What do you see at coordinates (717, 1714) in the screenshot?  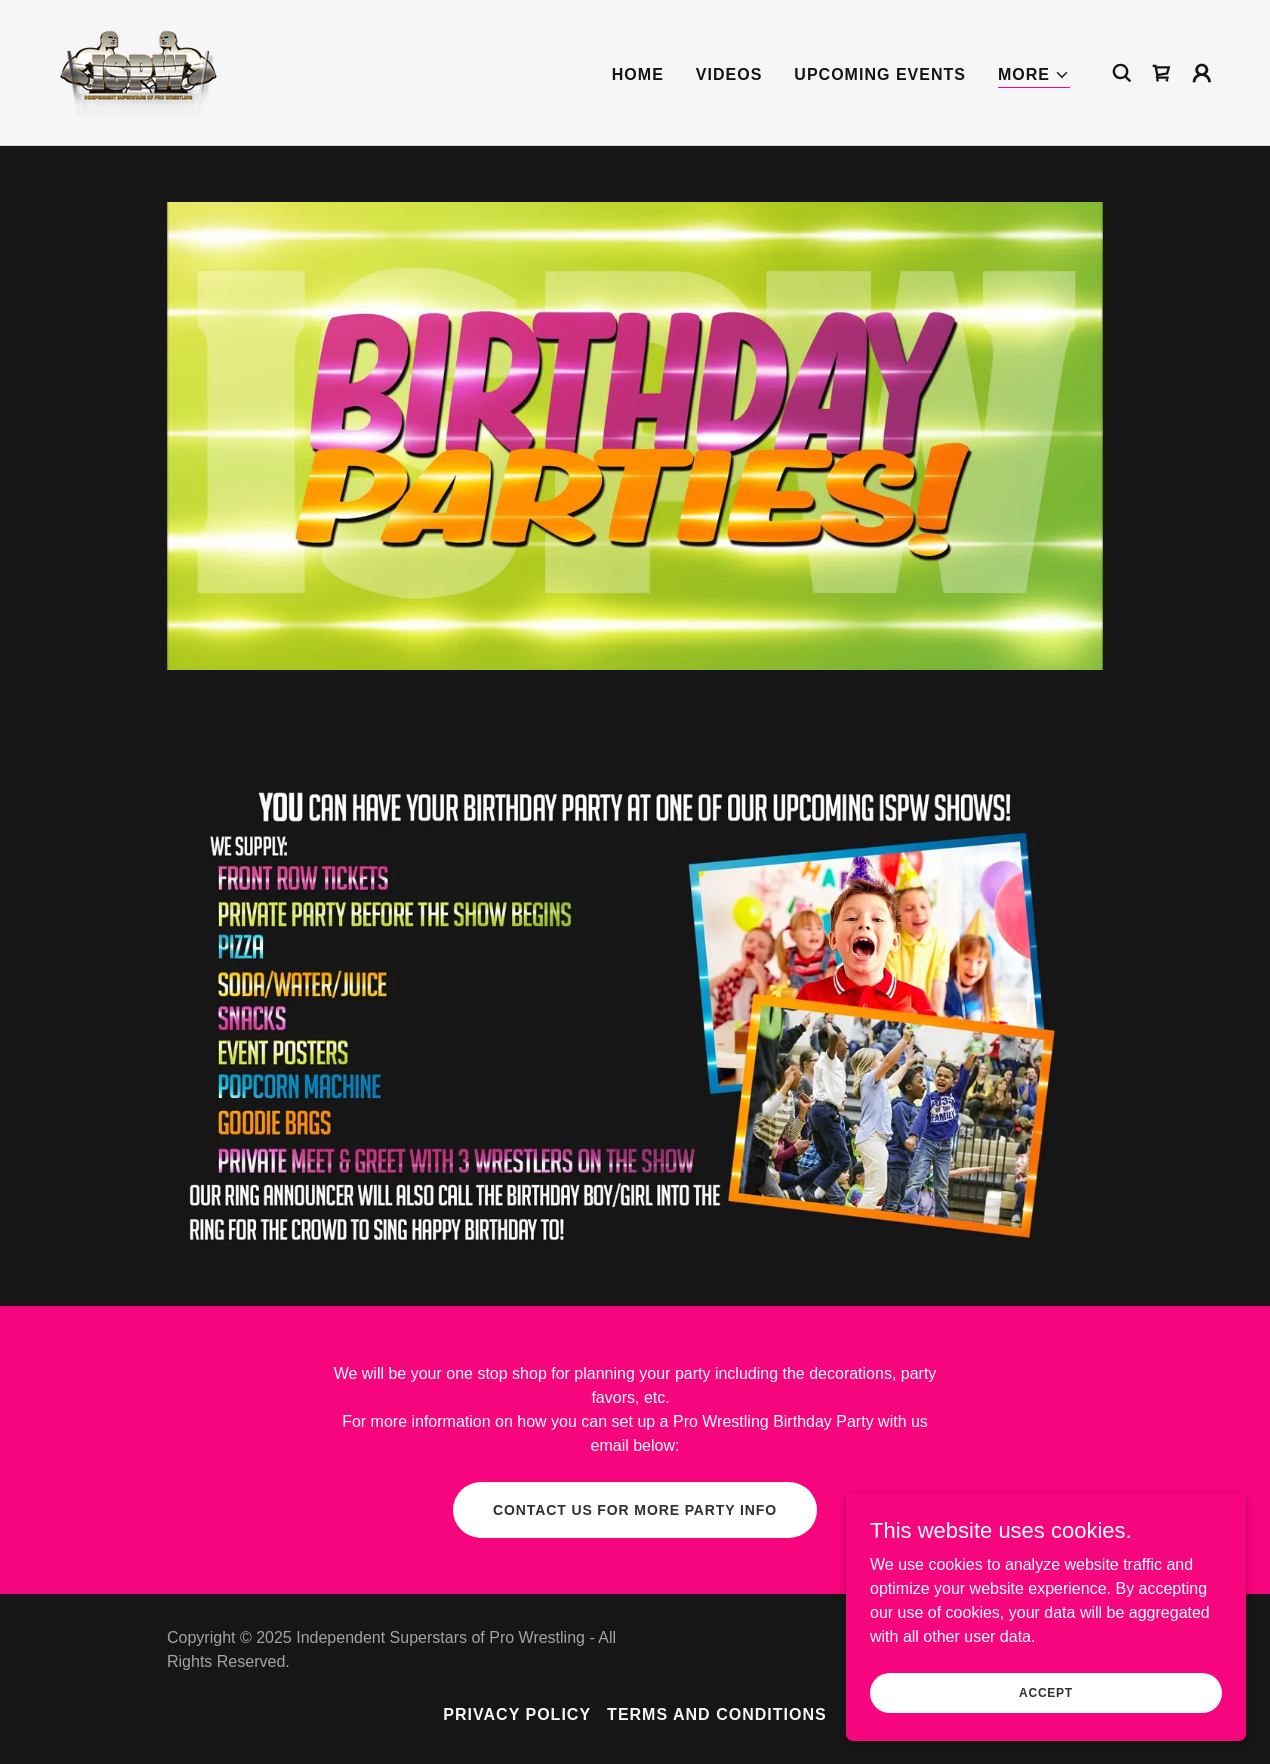 I see `Terms and Conditions [link]` at bounding box center [717, 1714].